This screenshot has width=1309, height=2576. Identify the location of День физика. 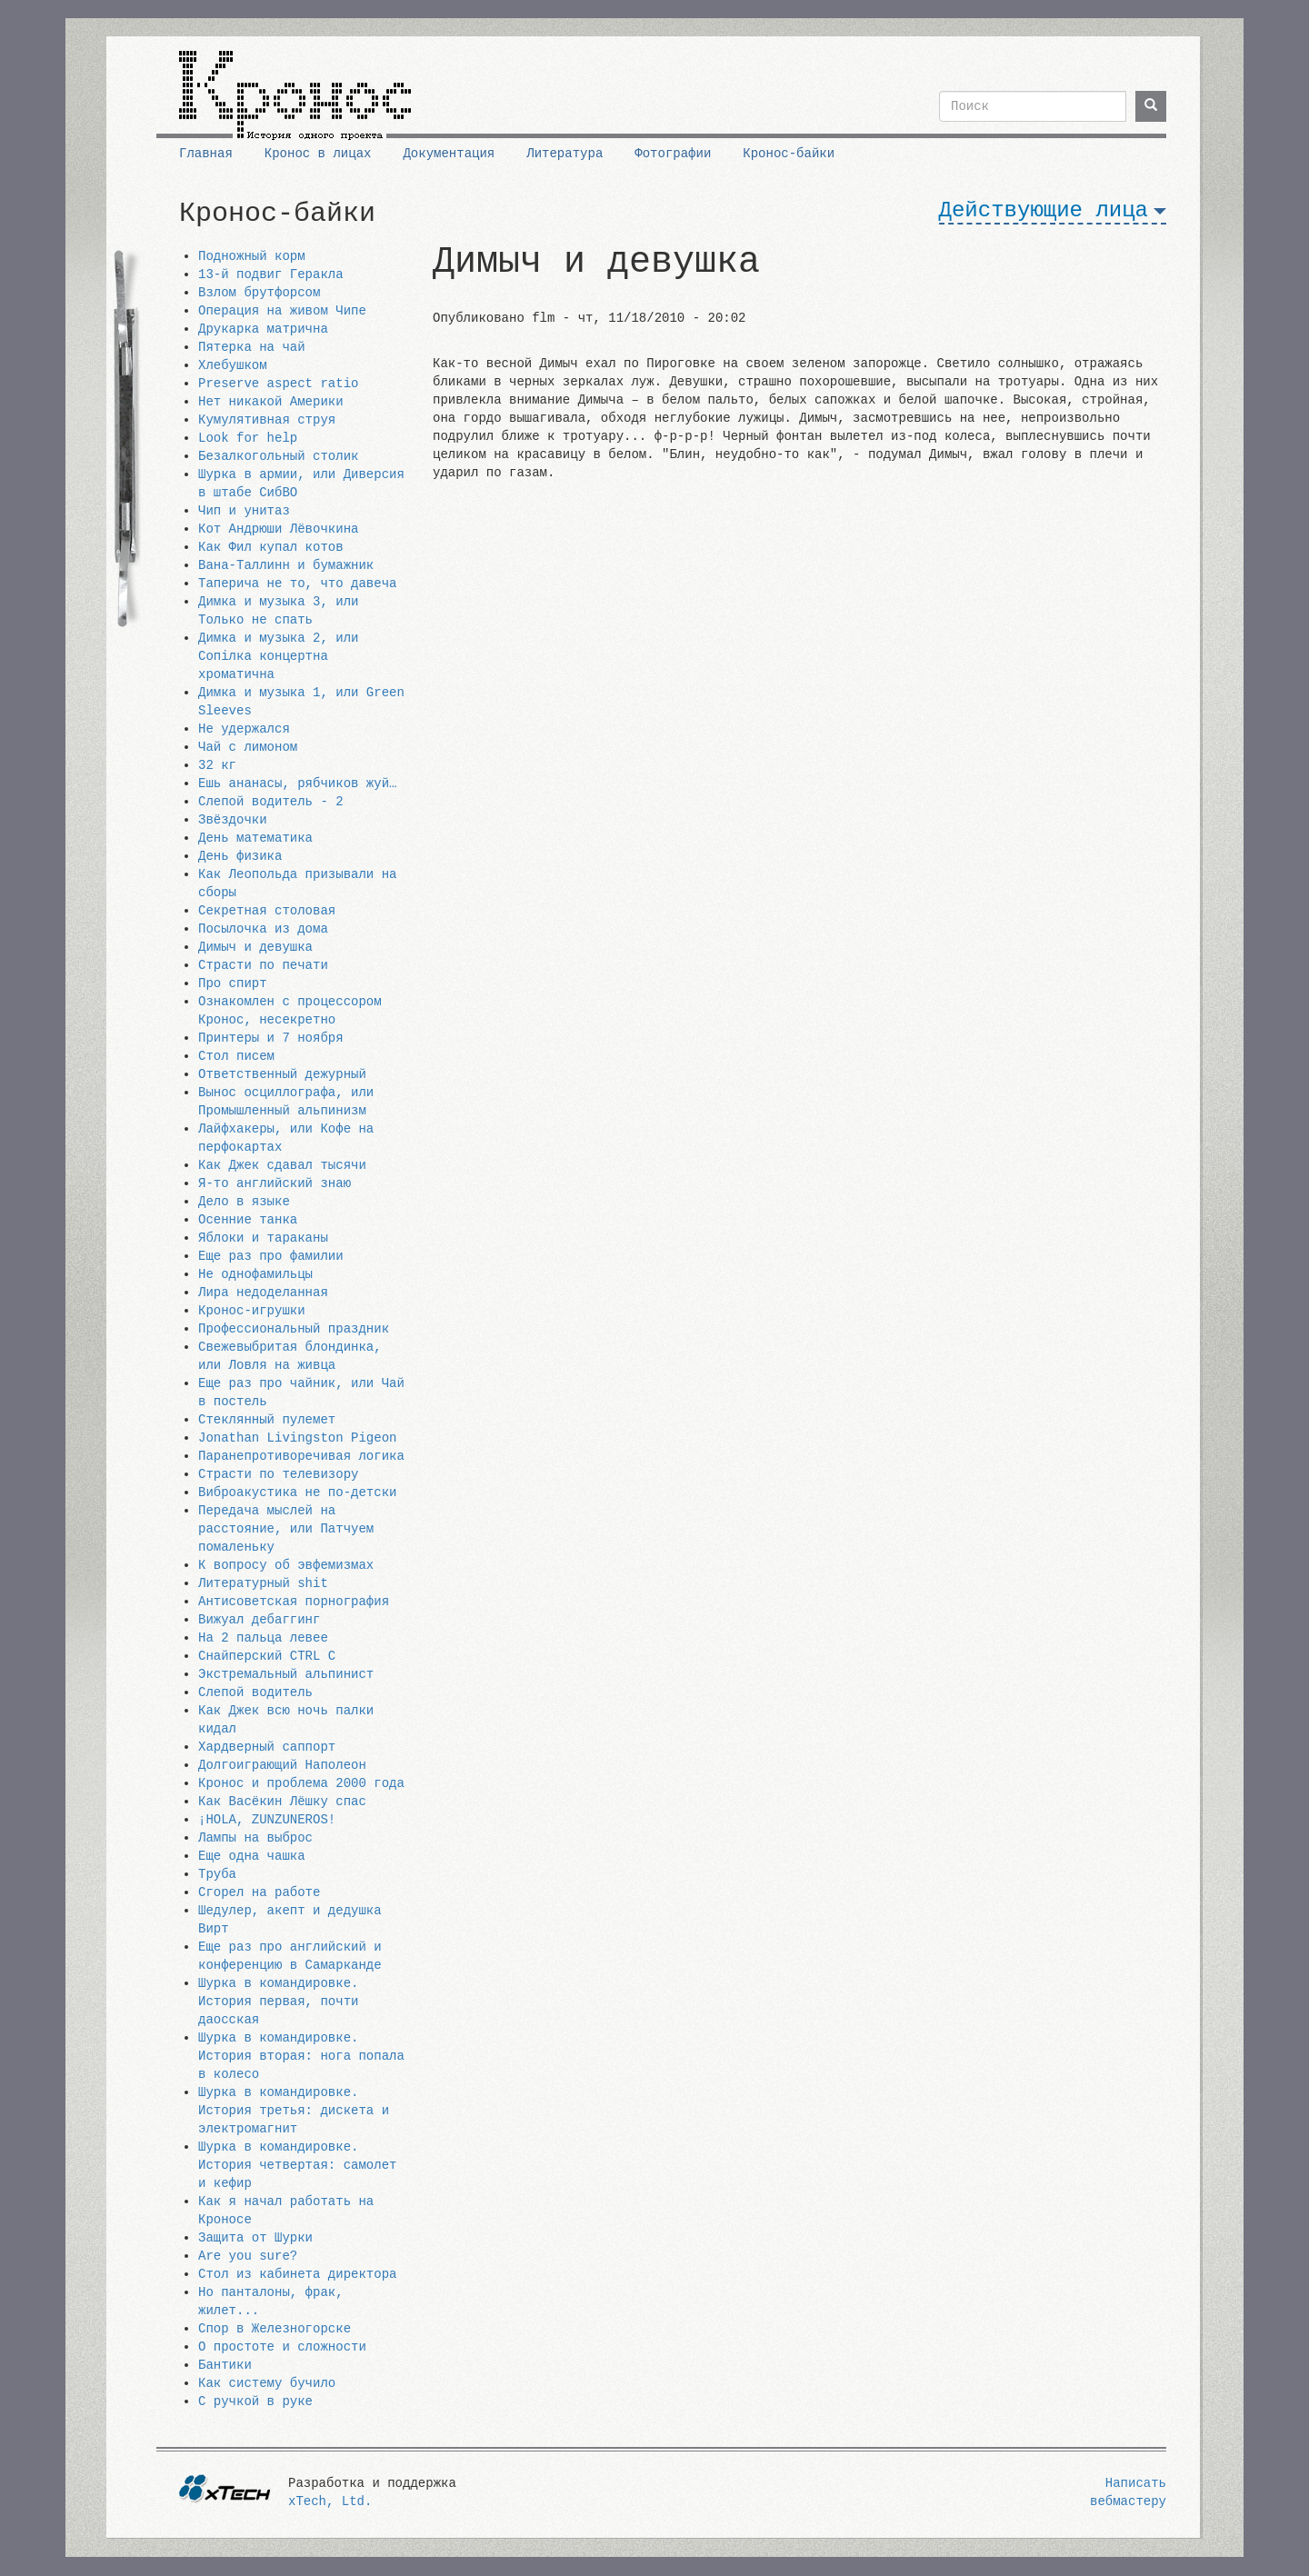
(240, 856).